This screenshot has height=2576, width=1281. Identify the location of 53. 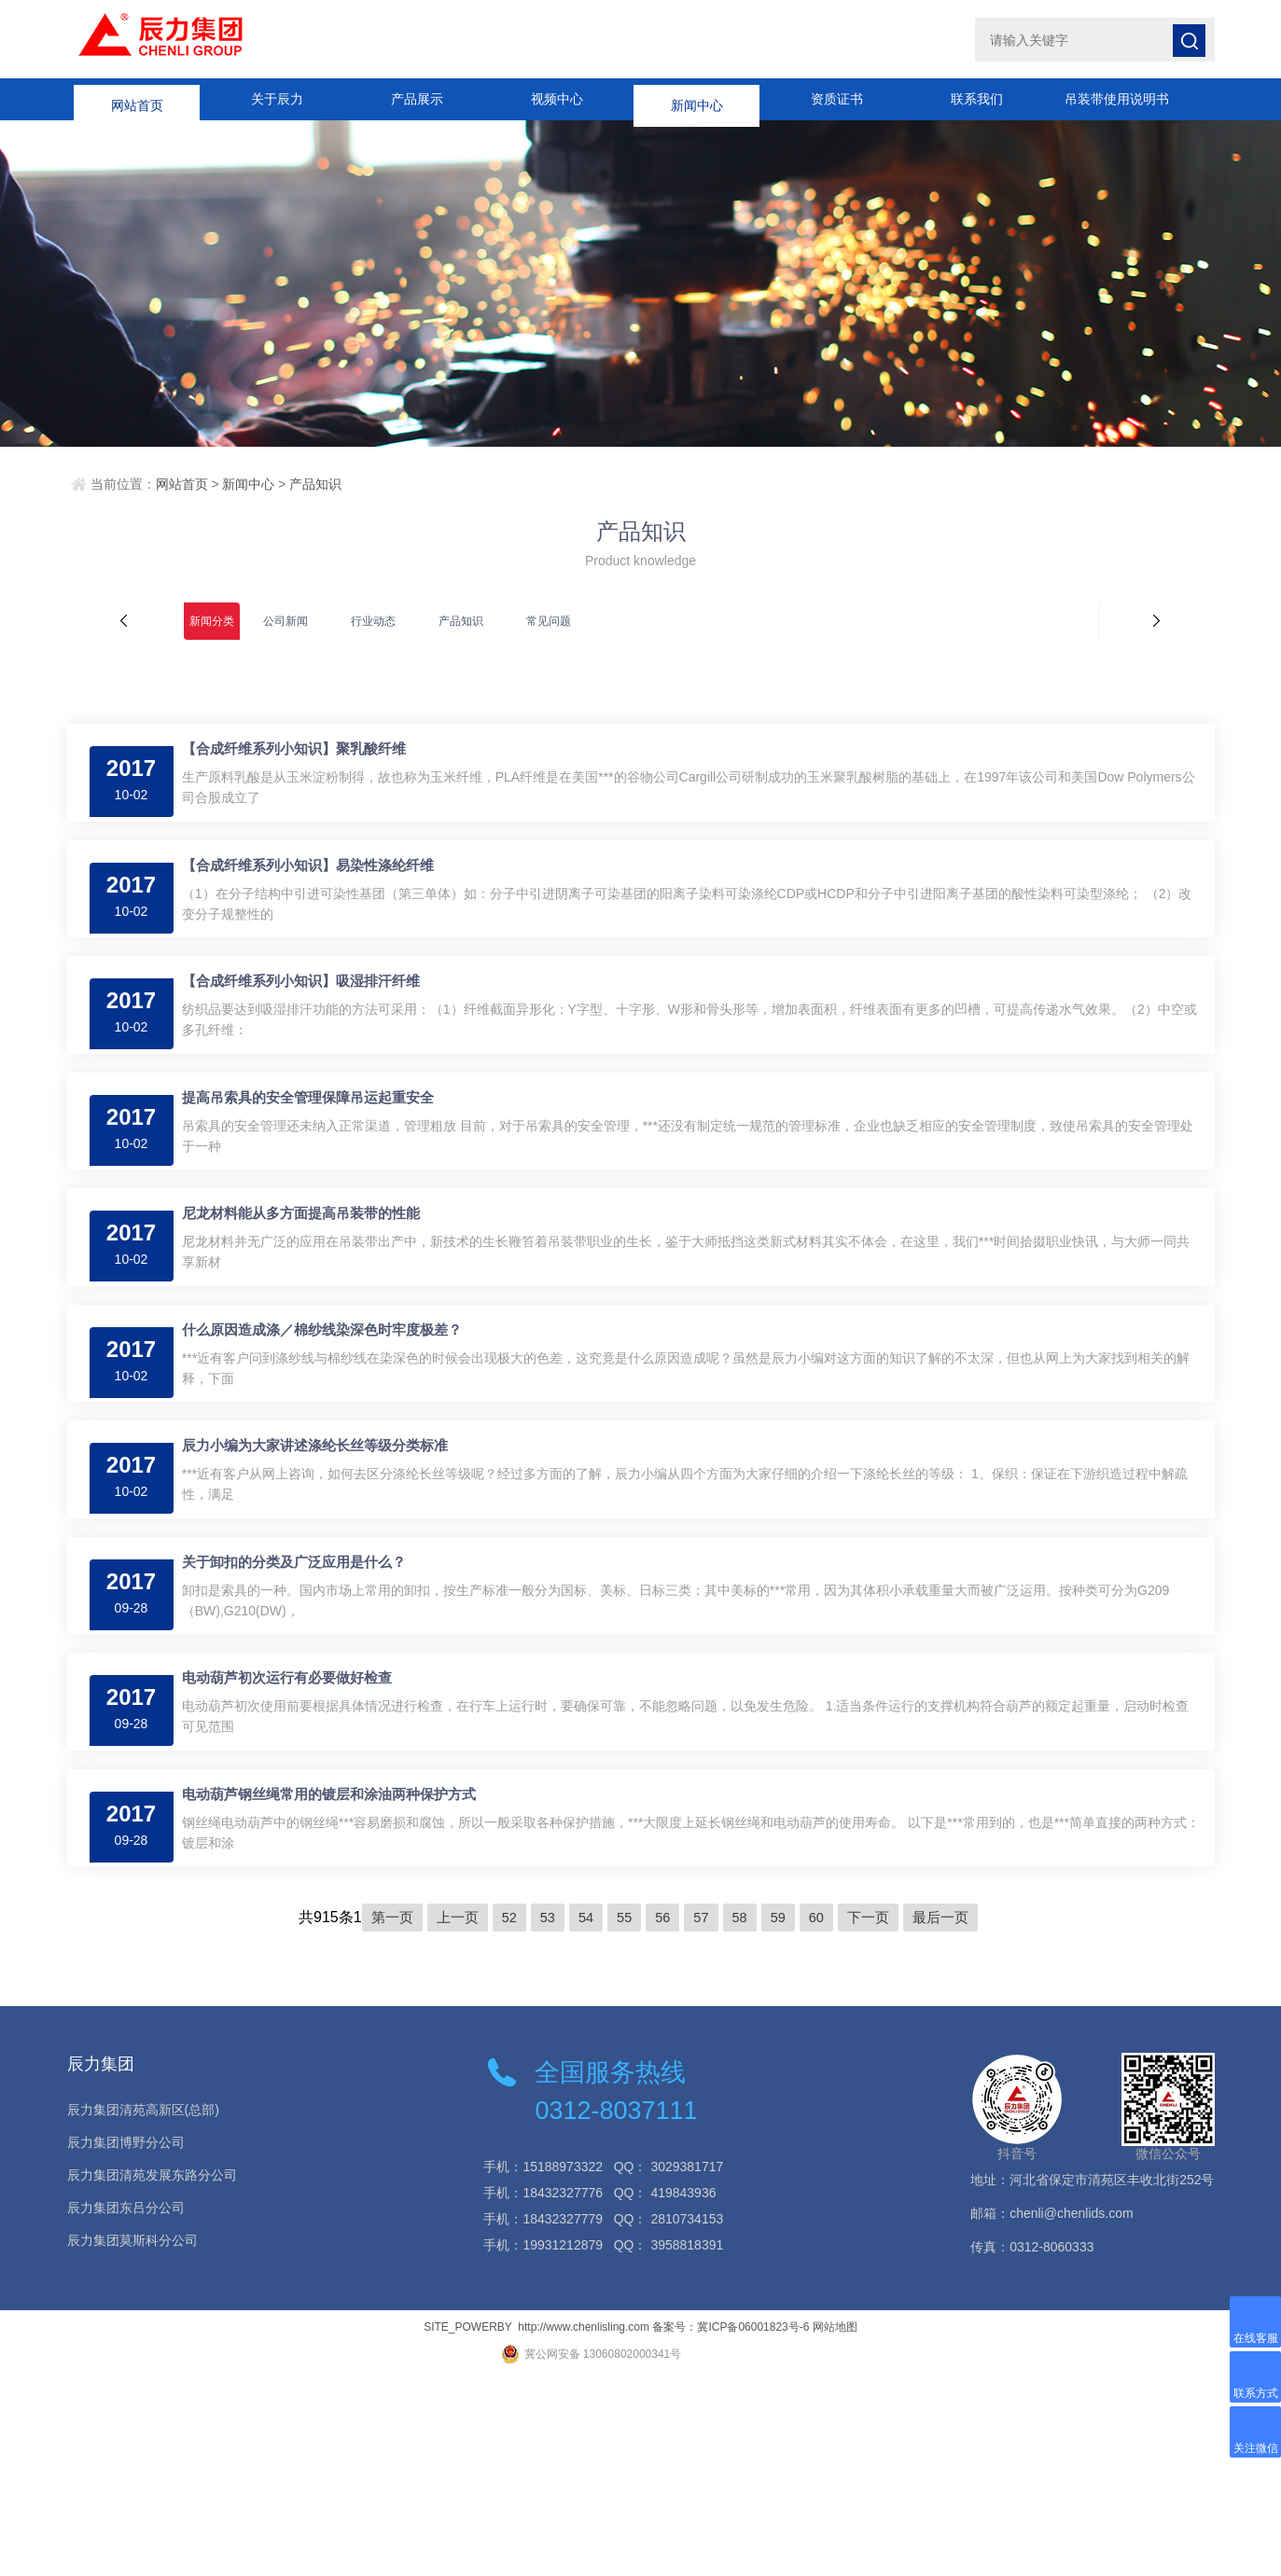
(543, 2118).